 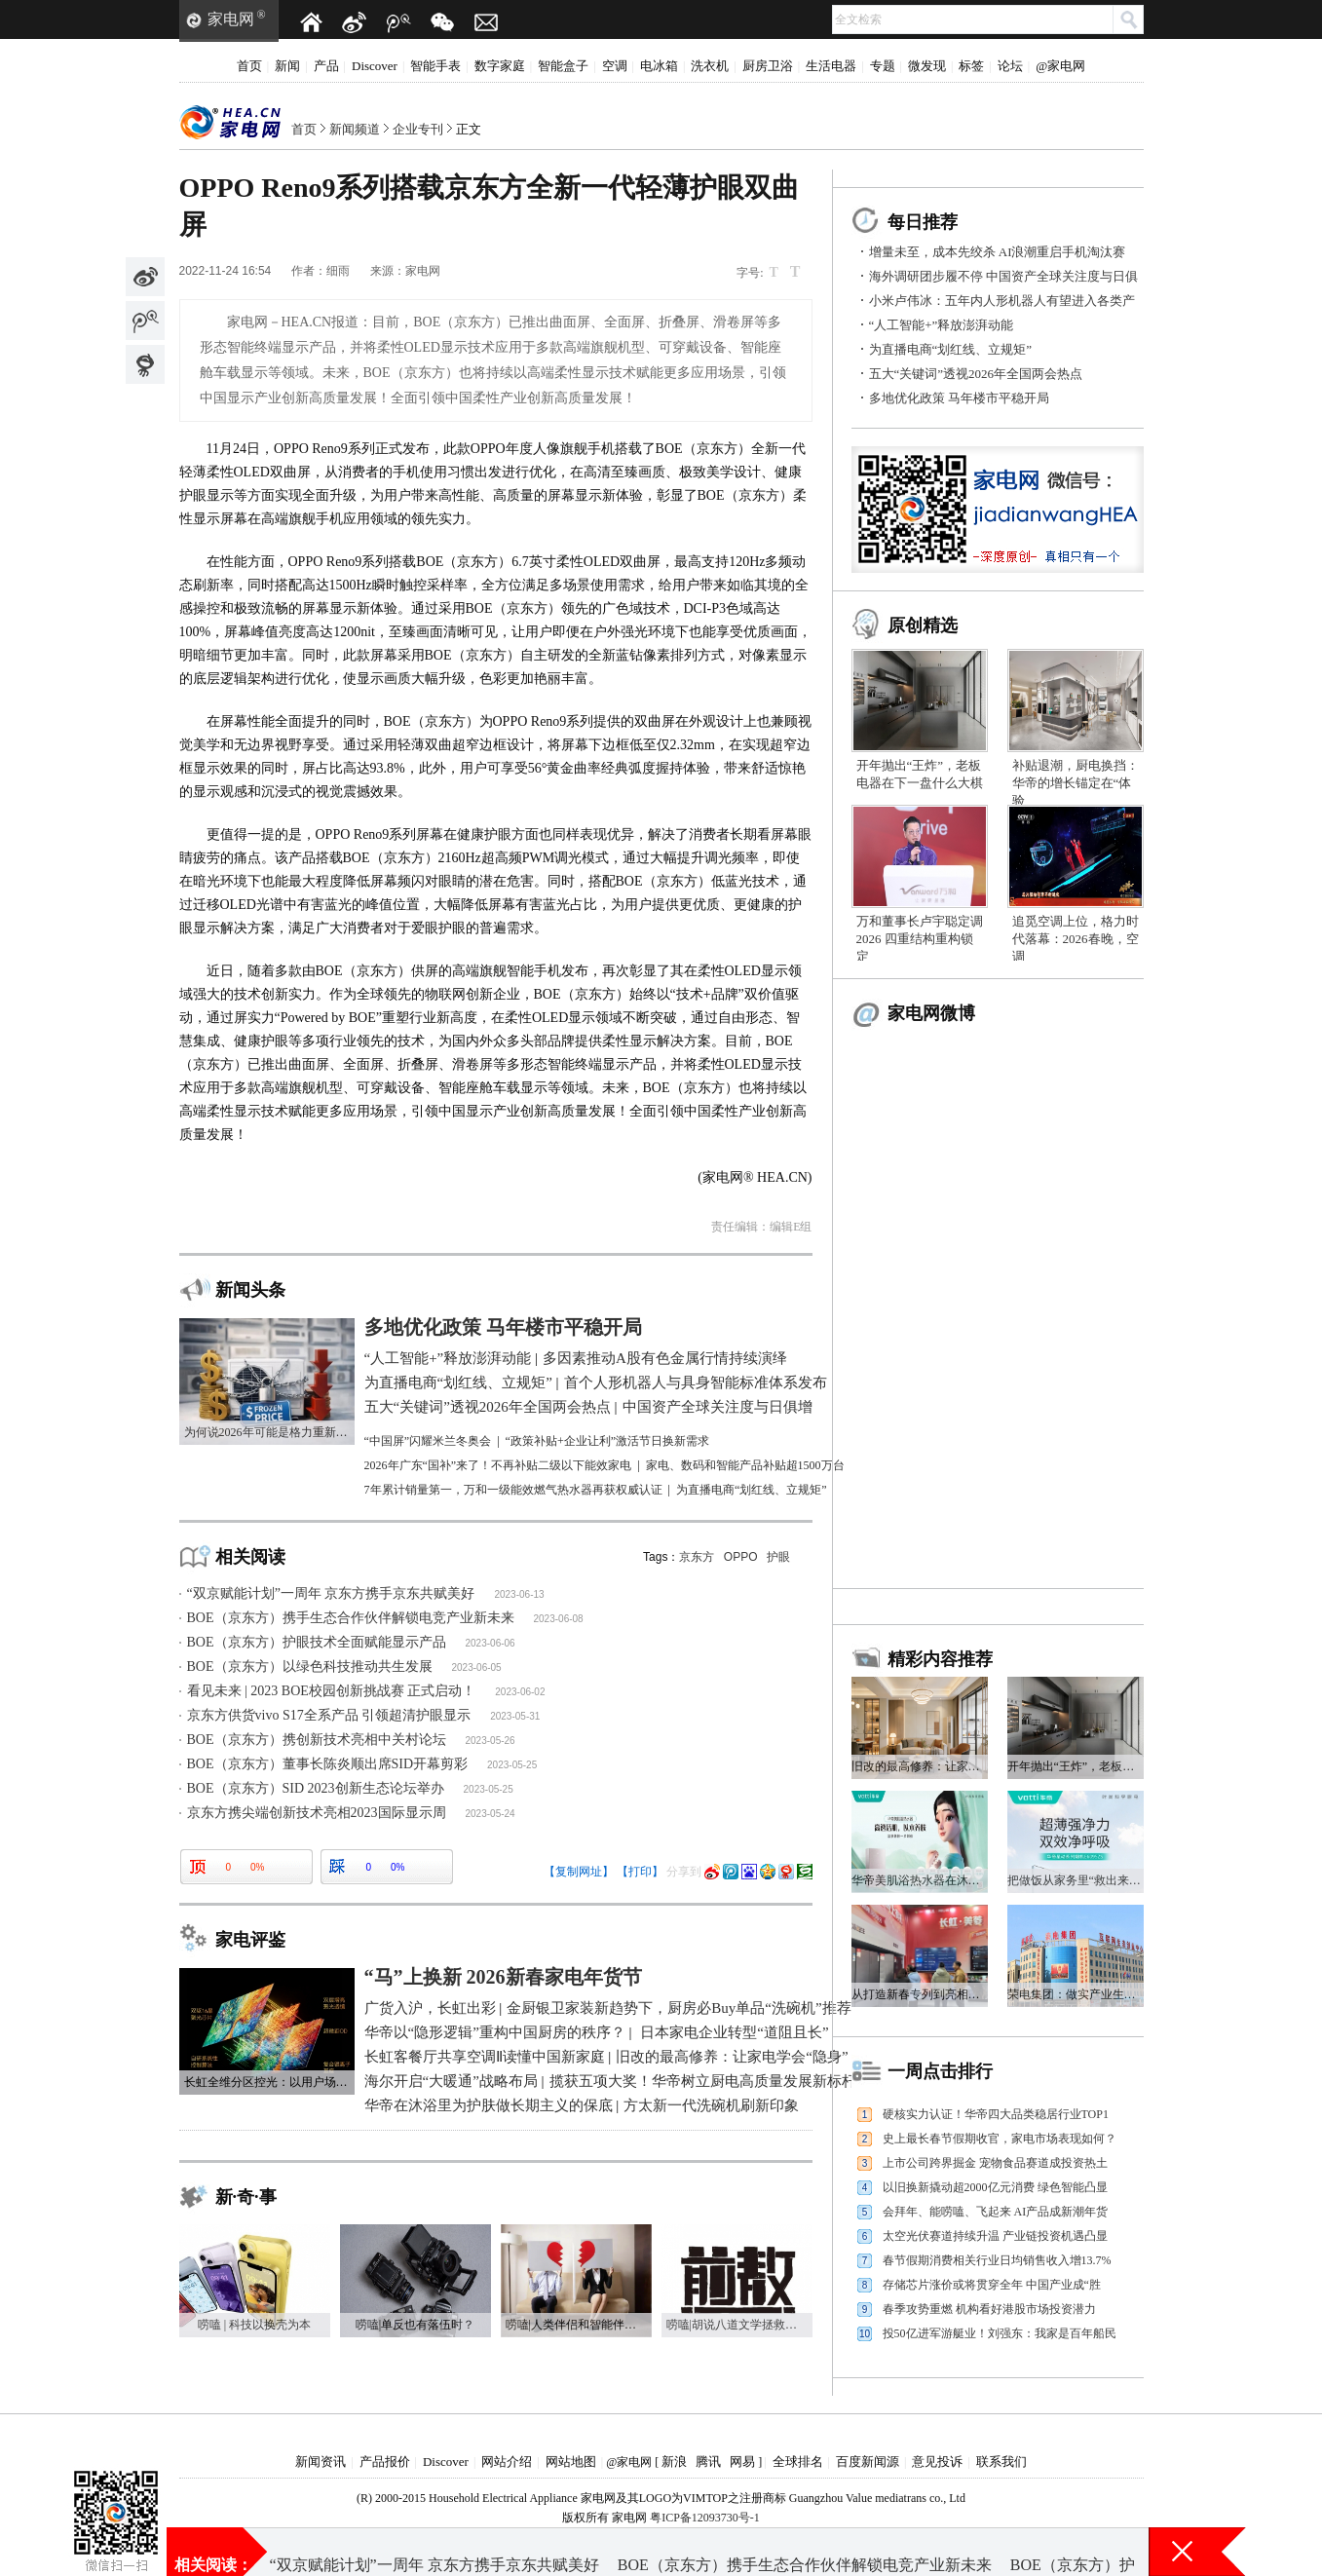 What do you see at coordinates (329, 1715) in the screenshot?
I see `京东方供货vivo S17全系产品 引领超清护眼显示` at bounding box center [329, 1715].